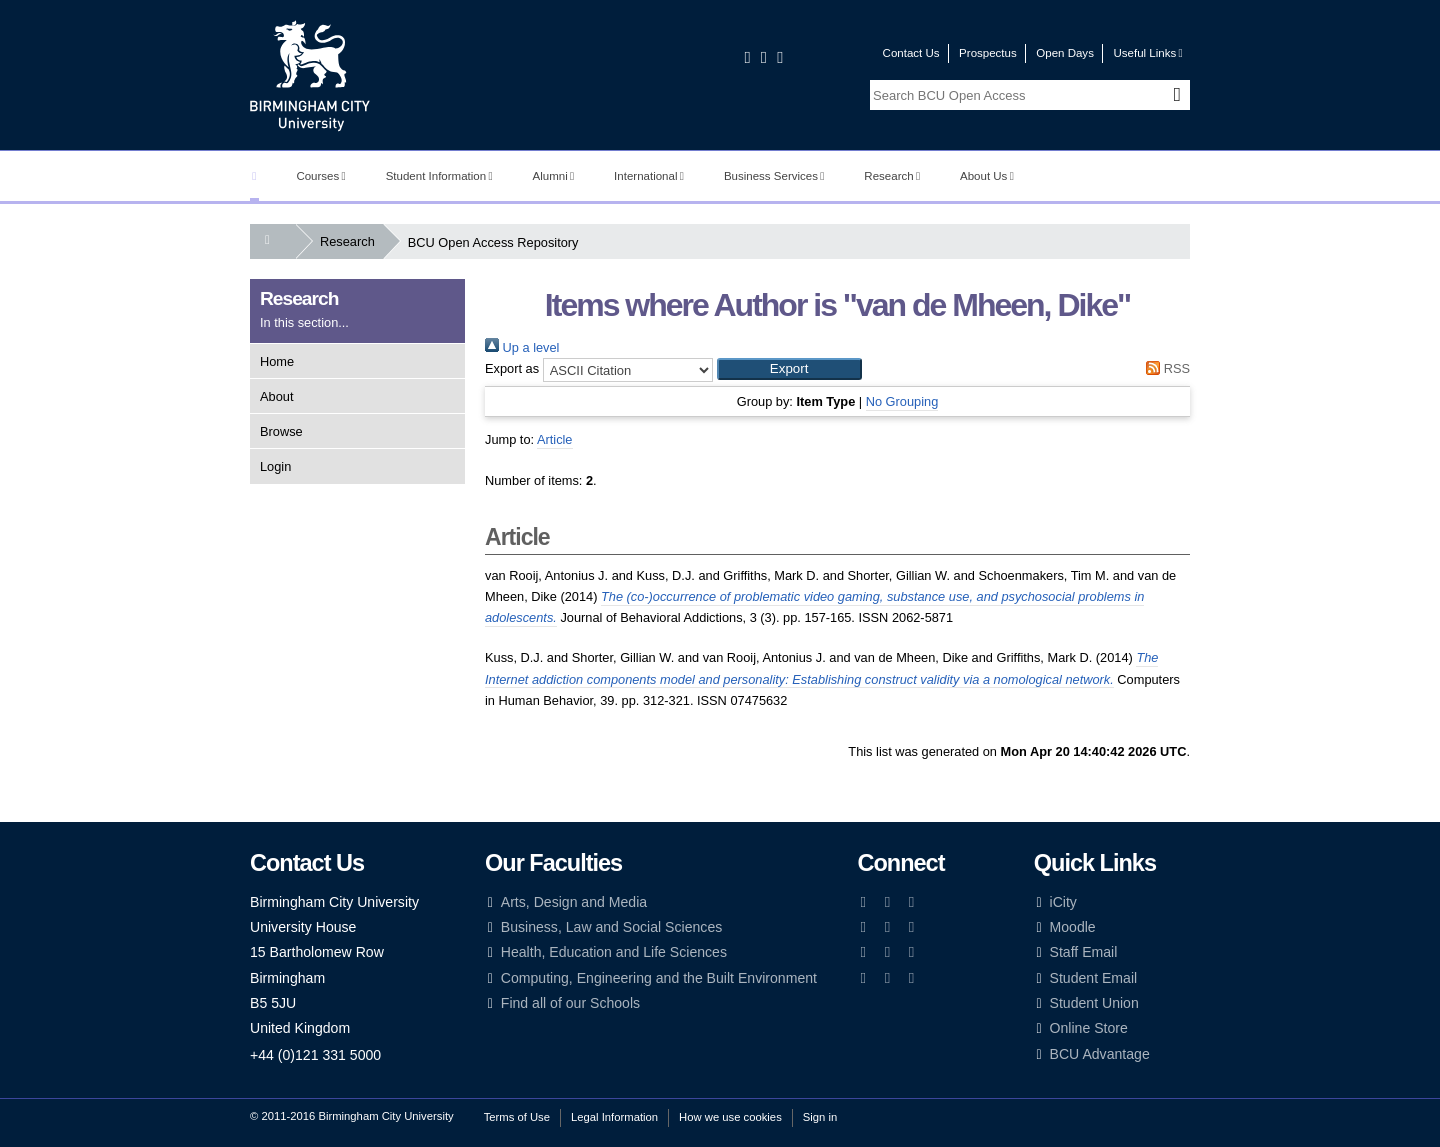  What do you see at coordinates (987, 176) in the screenshot?
I see `About Us` at bounding box center [987, 176].